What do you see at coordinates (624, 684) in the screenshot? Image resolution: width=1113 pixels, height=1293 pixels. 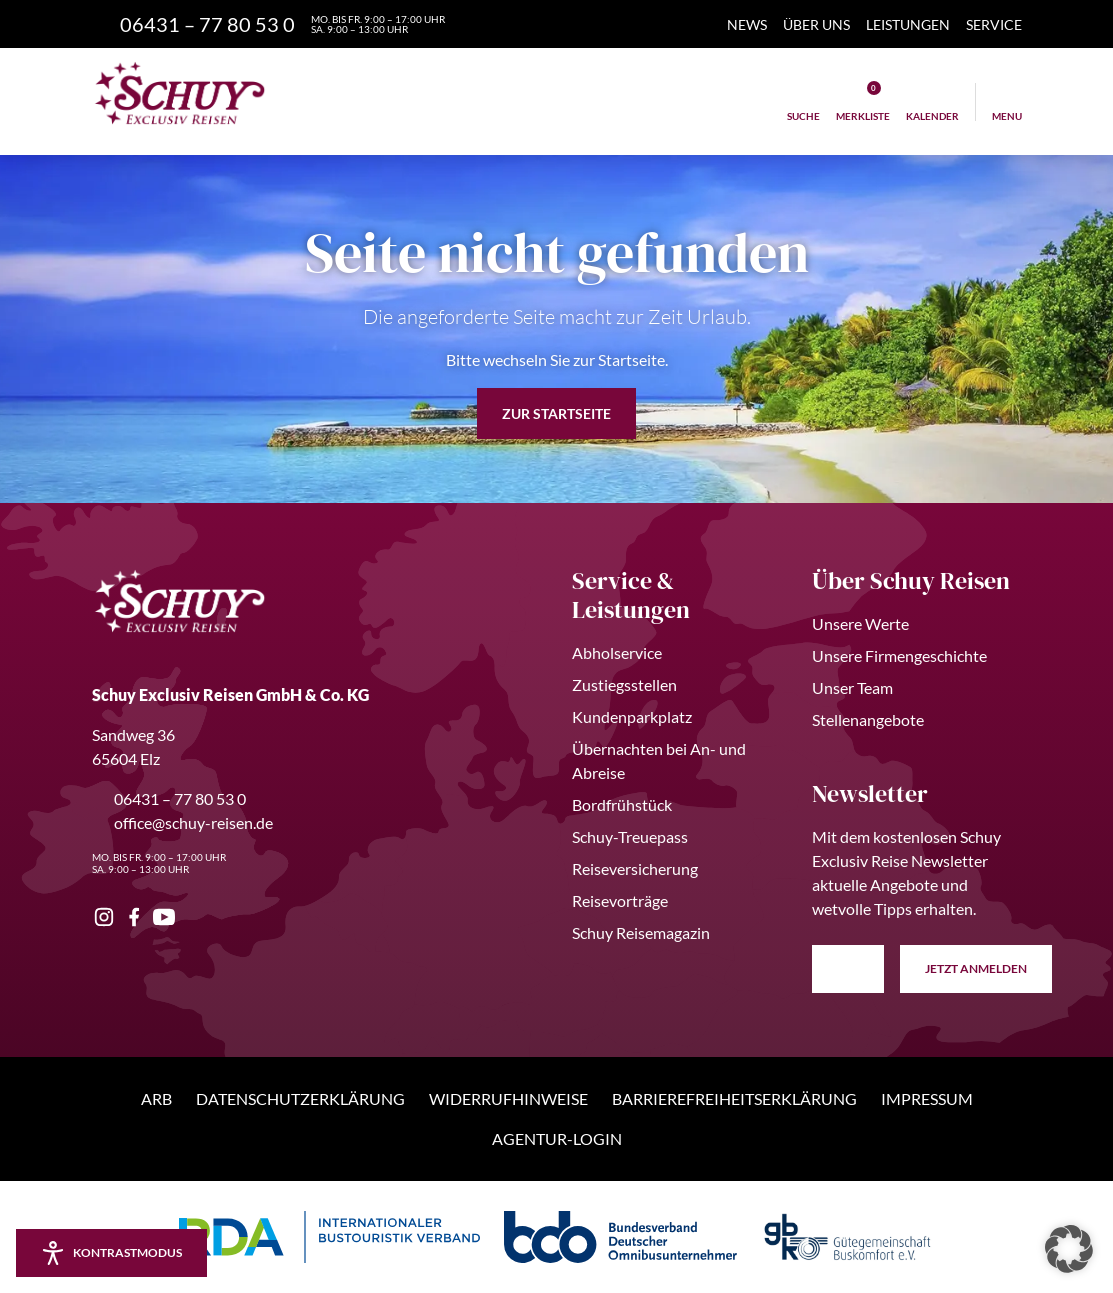 I see `Zustiegsstellen` at bounding box center [624, 684].